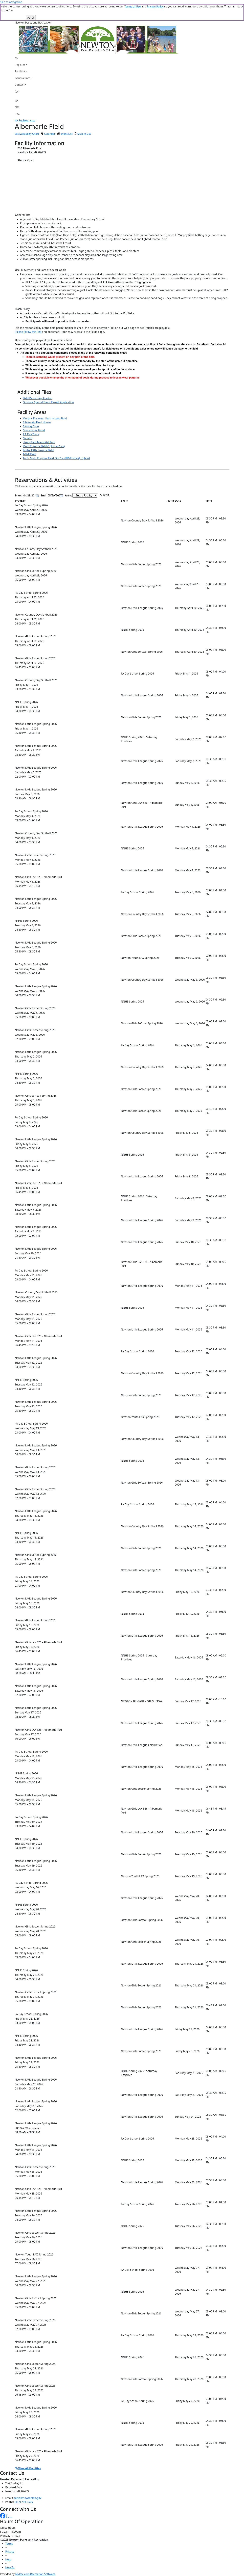 The height and width of the screenshot is (2576, 244). I want to click on Multi Purpose Field C (Soccer/Lax), so click(44, 446).